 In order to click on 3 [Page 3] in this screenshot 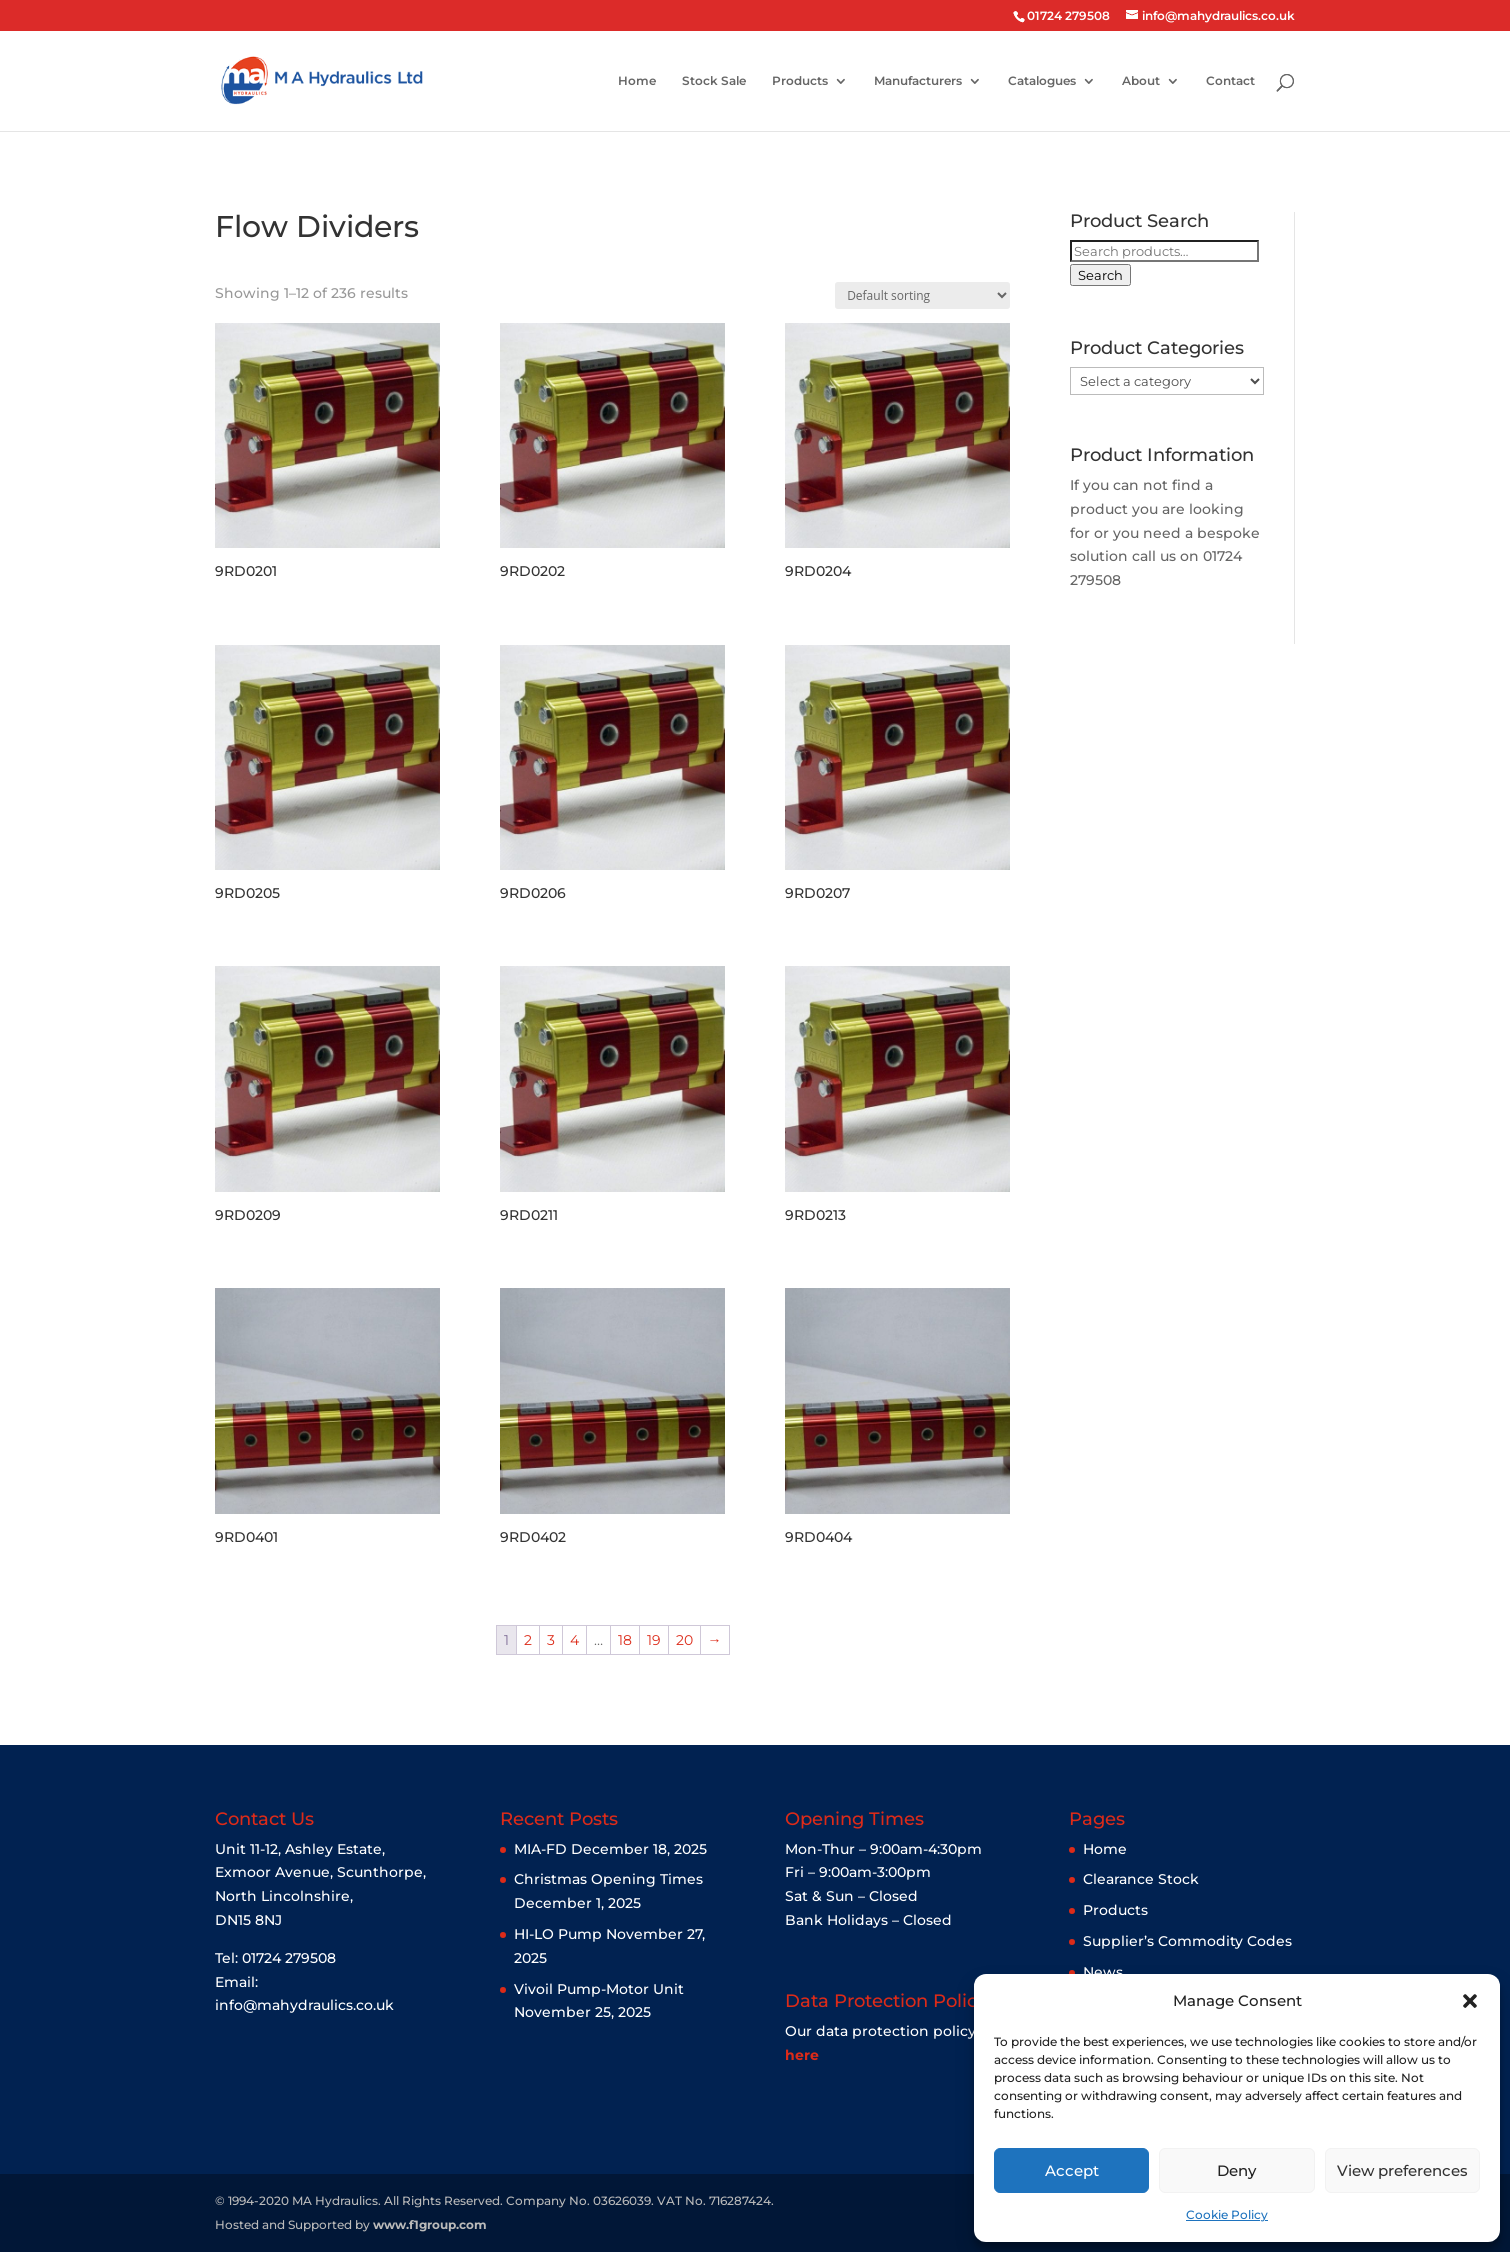, I will do `click(551, 1640)`.